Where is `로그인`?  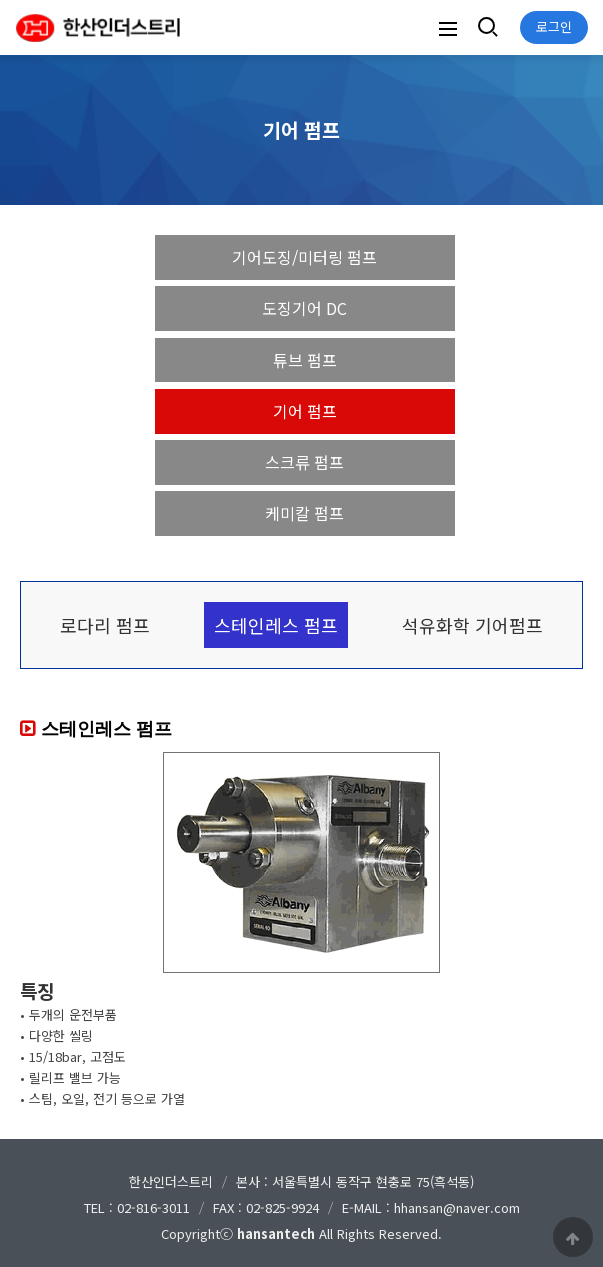
로그인 is located at coordinates (554, 26).